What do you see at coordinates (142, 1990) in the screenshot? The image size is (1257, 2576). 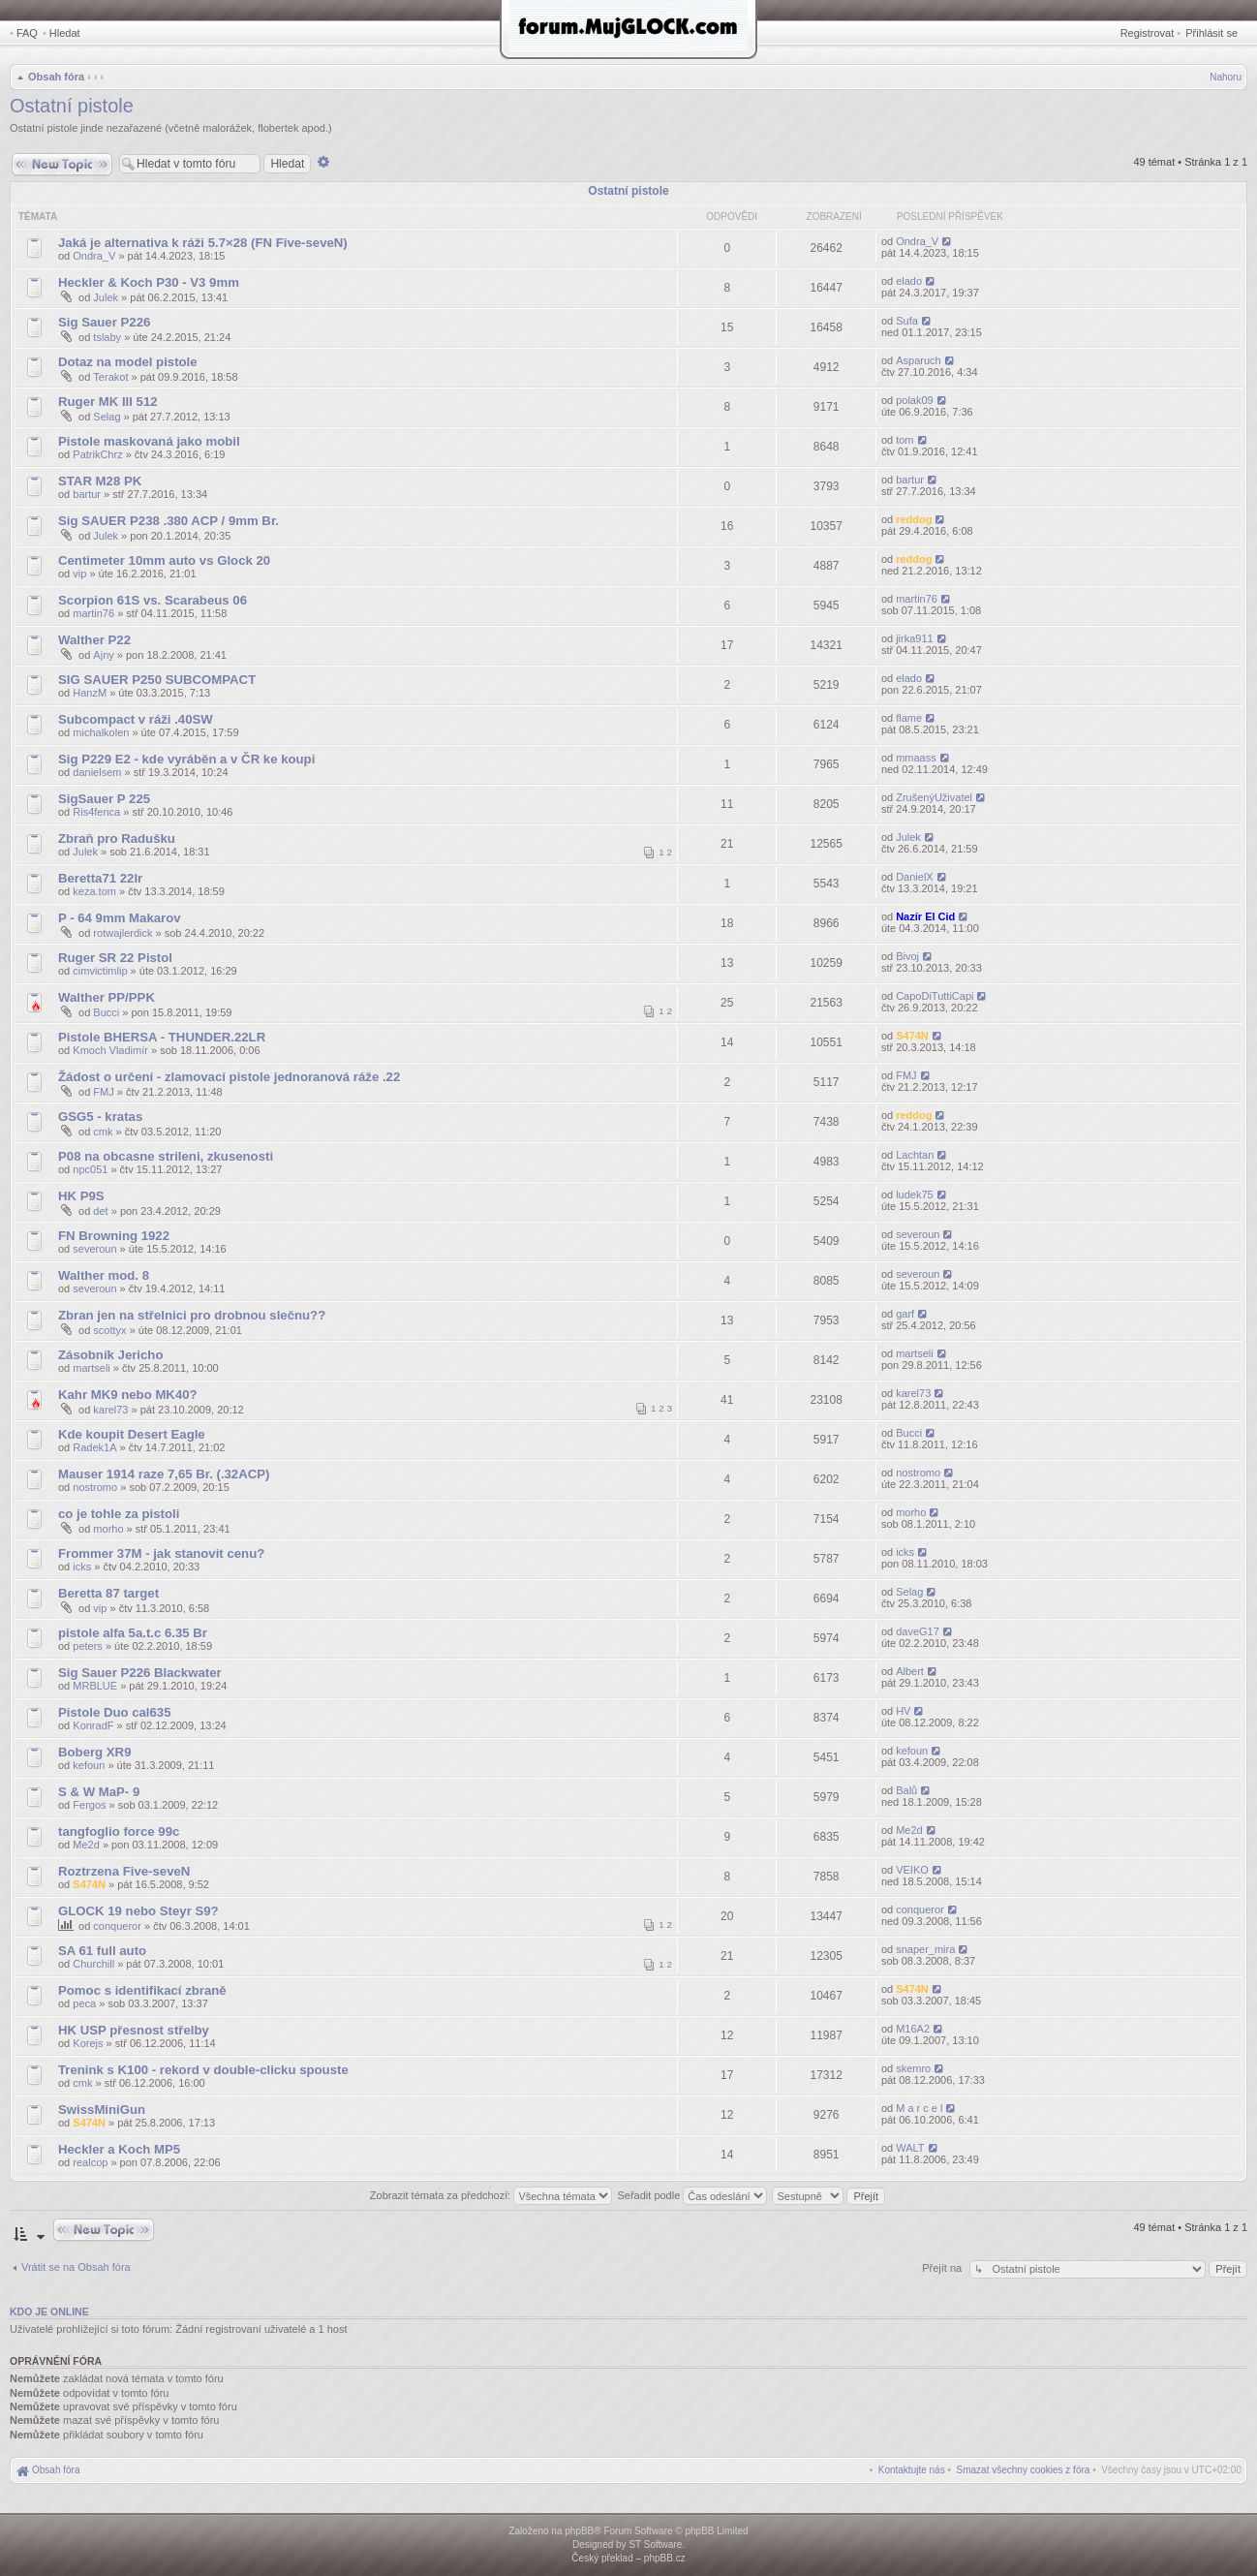 I see `Pomoc s identifikací zbraně` at bounding box center [142, 1990].